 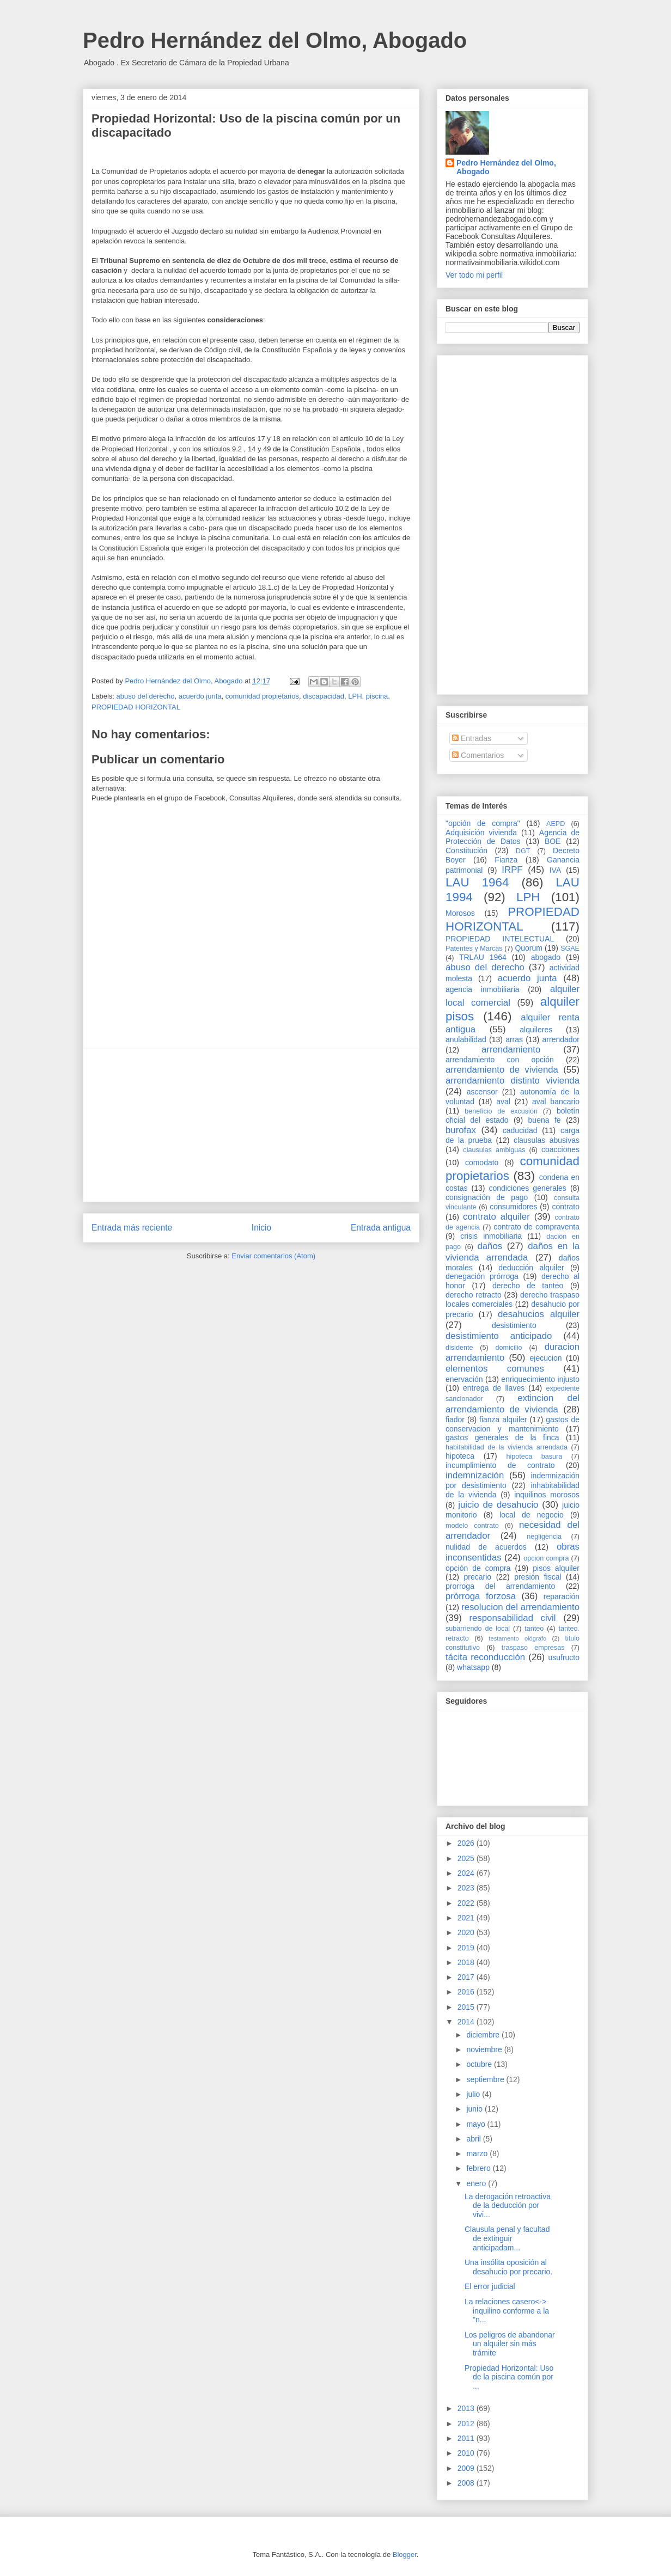 What do you see at coordinates (405, 2554) in the screenshot?
I see `Blogger` at bounding box center [405, 2554].